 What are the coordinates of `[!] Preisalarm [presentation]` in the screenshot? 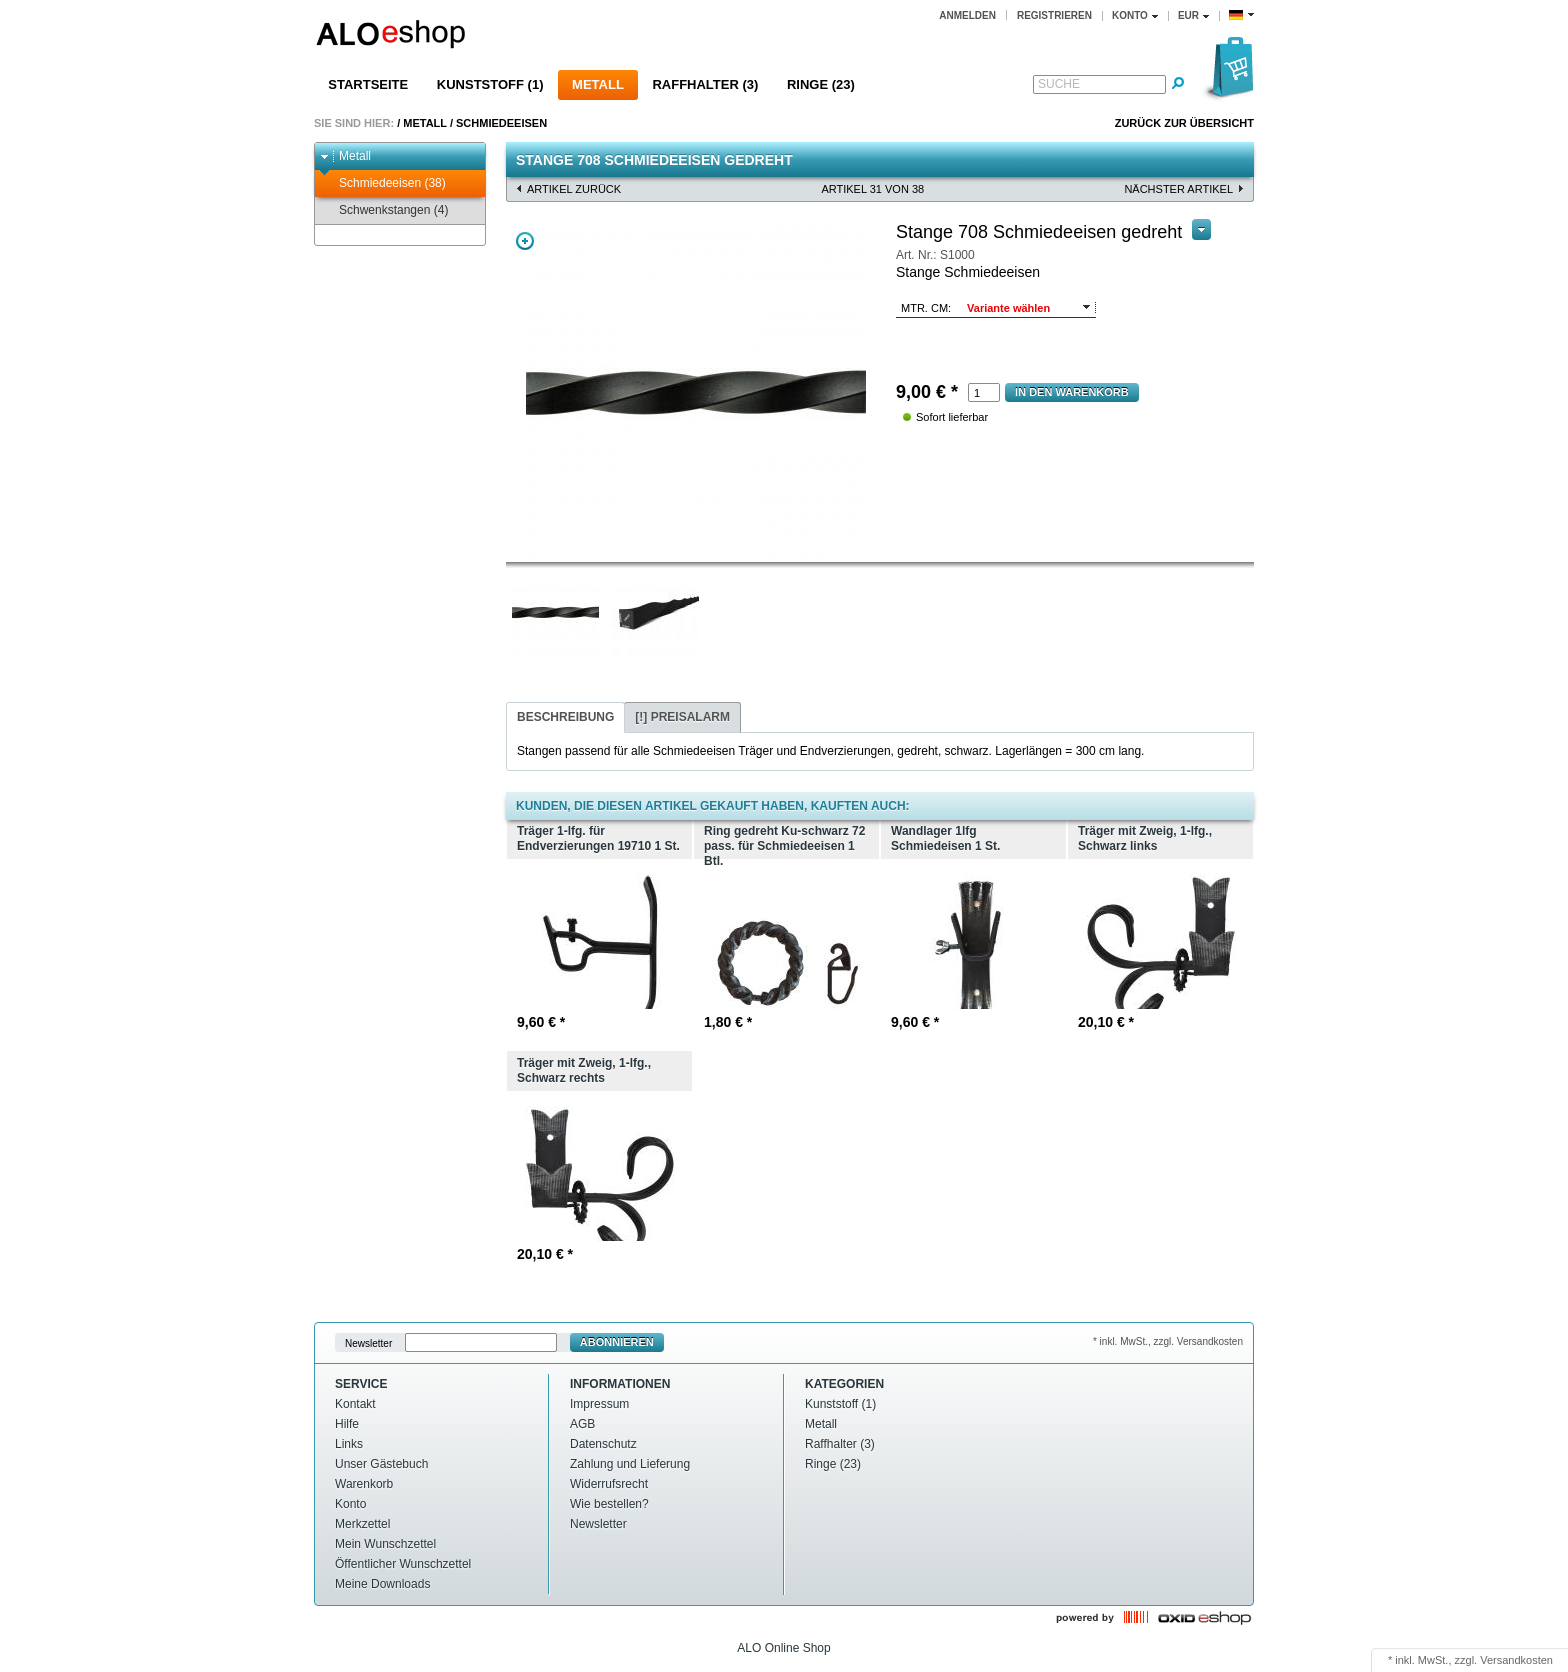 It's located at (682, 717).